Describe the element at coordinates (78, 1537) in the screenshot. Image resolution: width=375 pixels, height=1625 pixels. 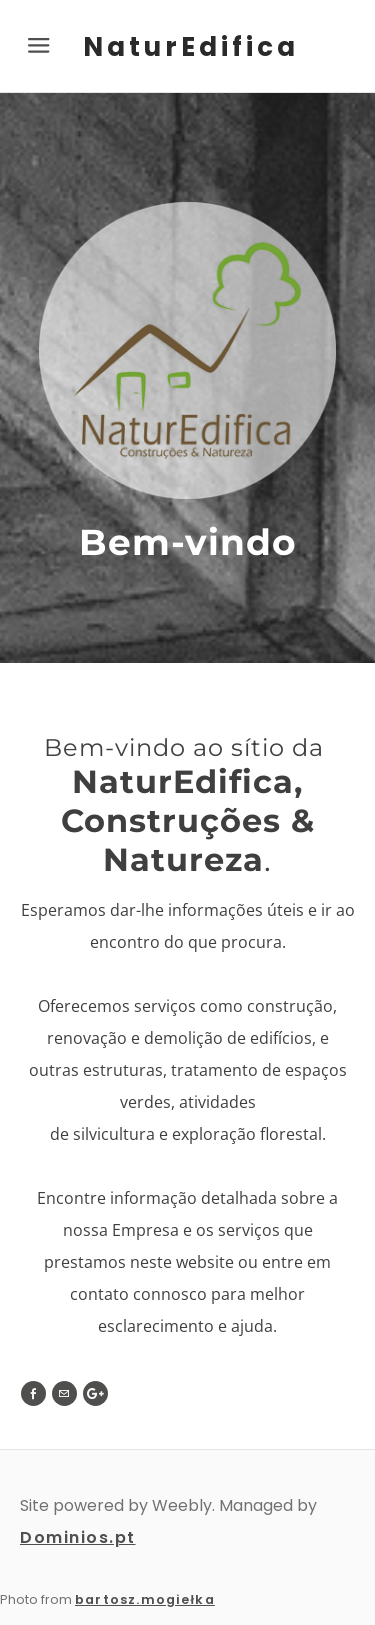
I see `Dominios.pt` at that location.